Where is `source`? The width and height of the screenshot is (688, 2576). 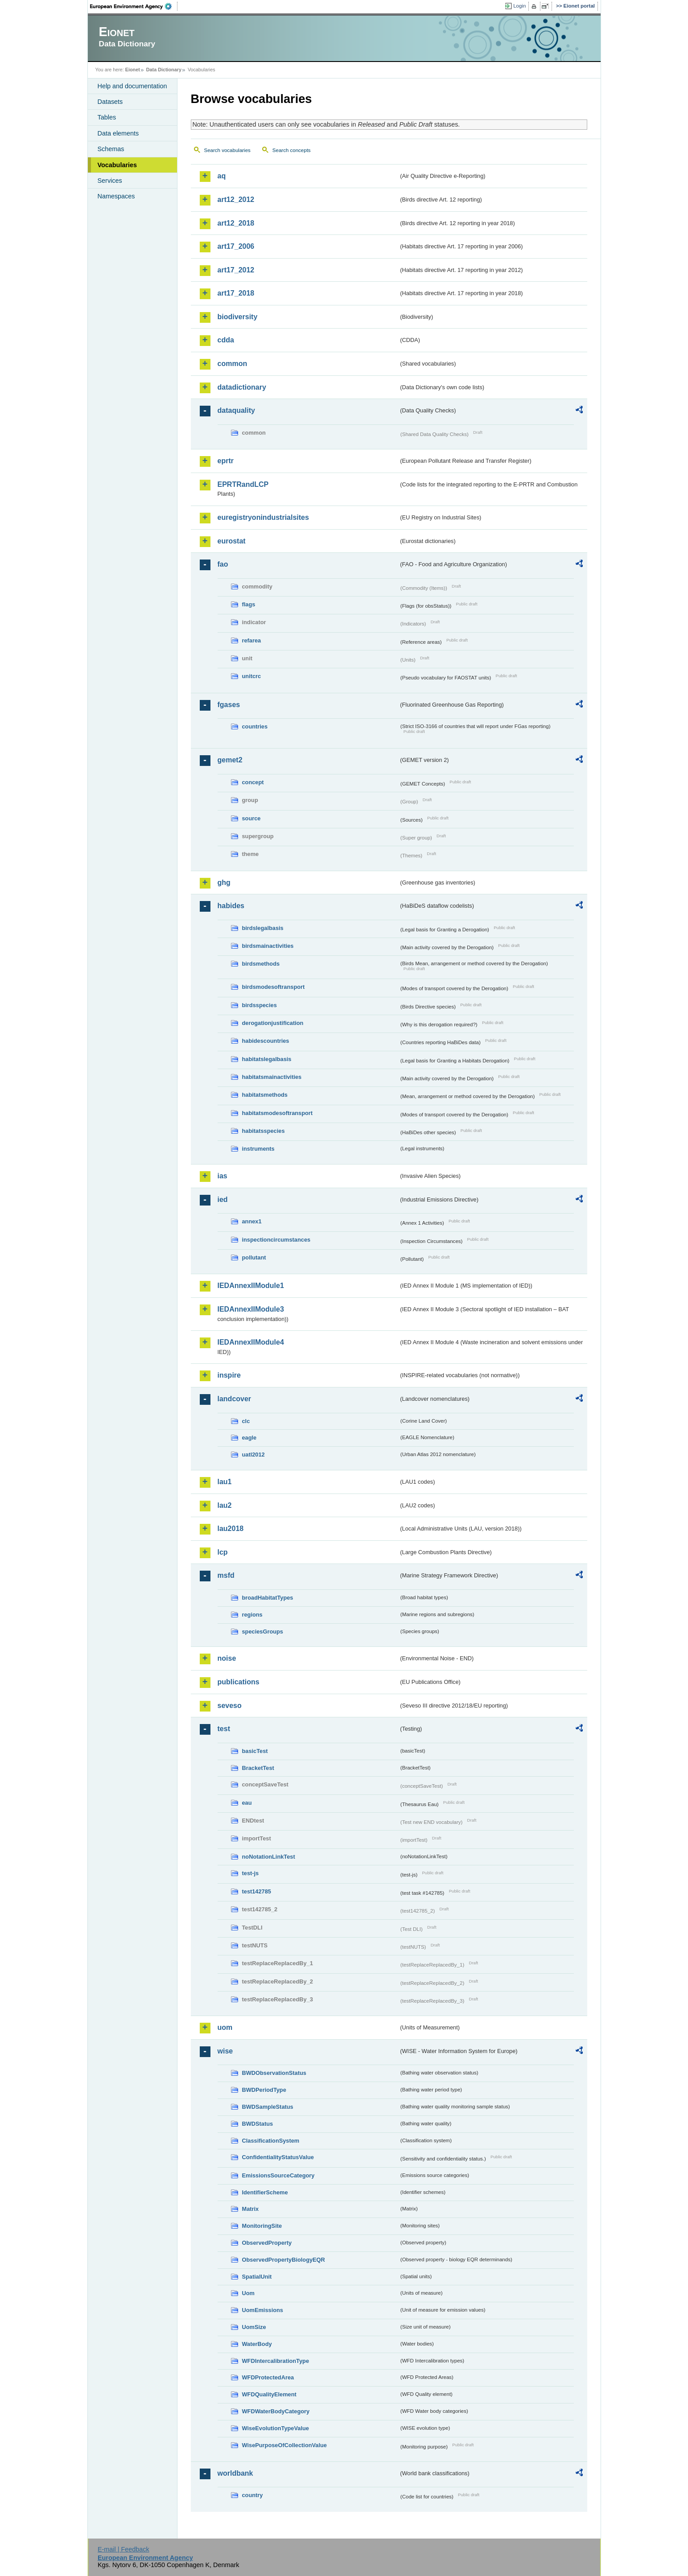 source is located at coordinates (251, 818).